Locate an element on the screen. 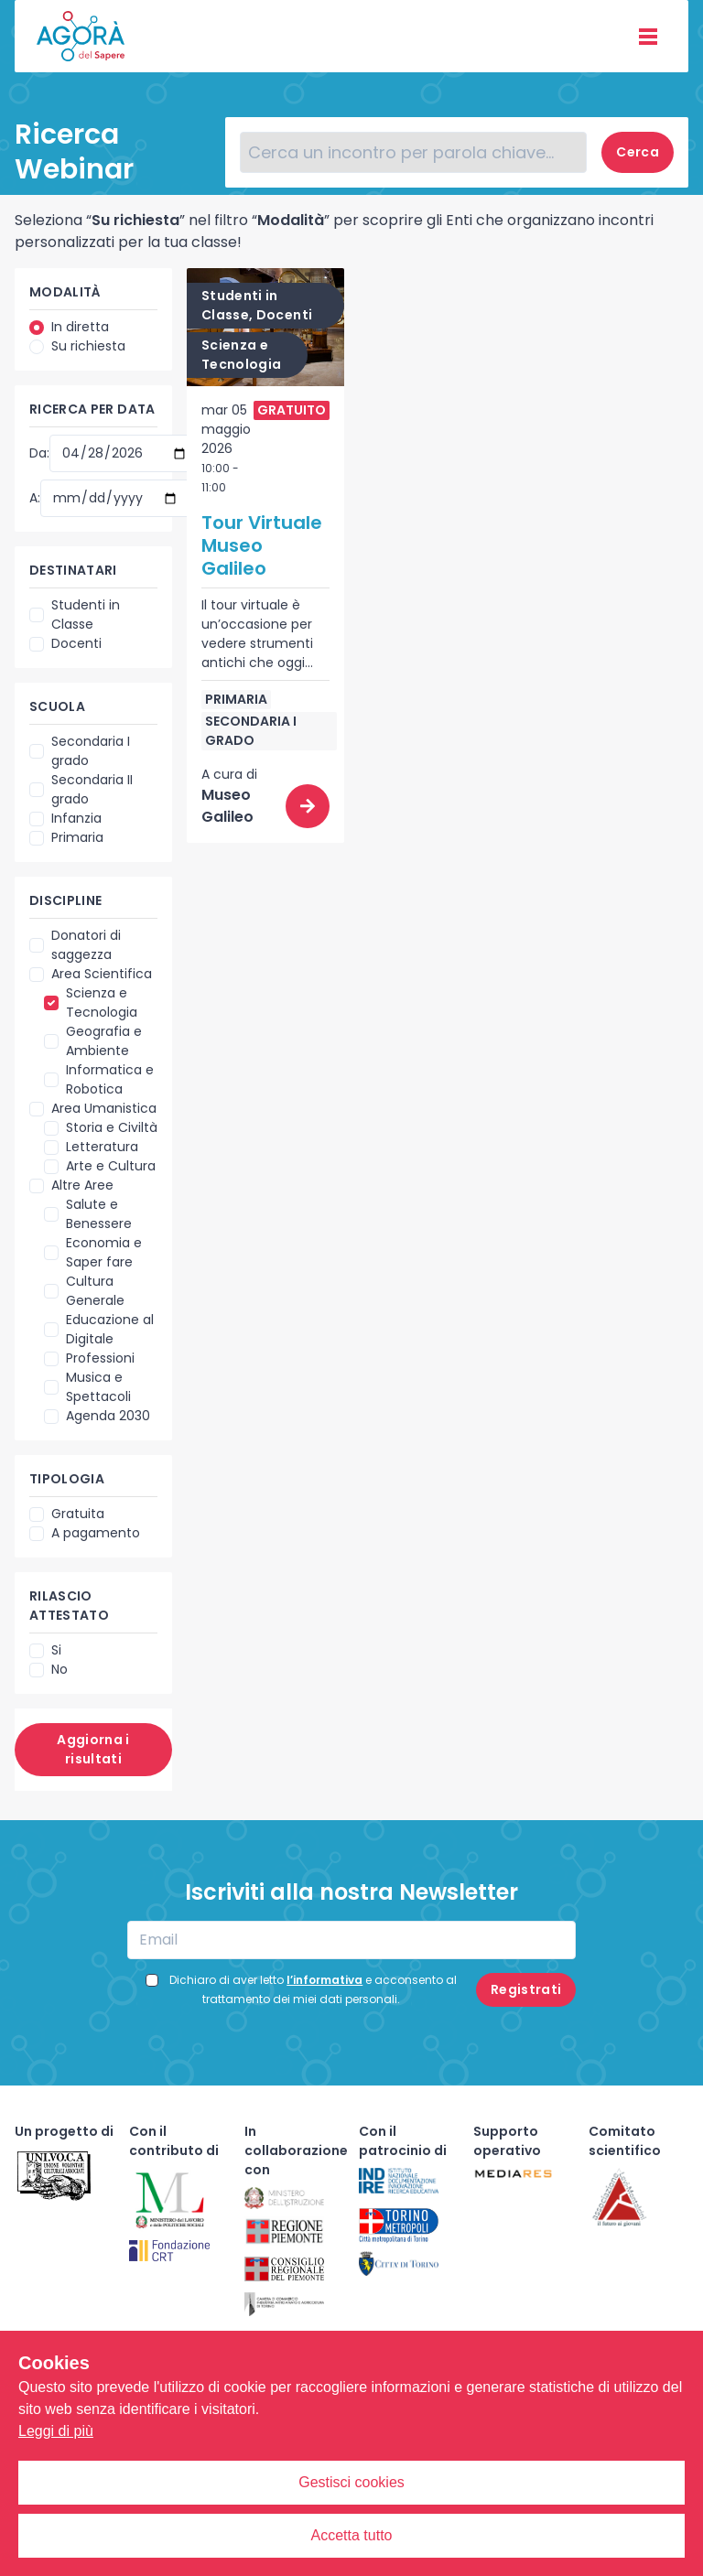 Image resolution: width=703 pixels, height=2576 pixels. Aggiorna i risultati is located at coordinates (93, 1749).